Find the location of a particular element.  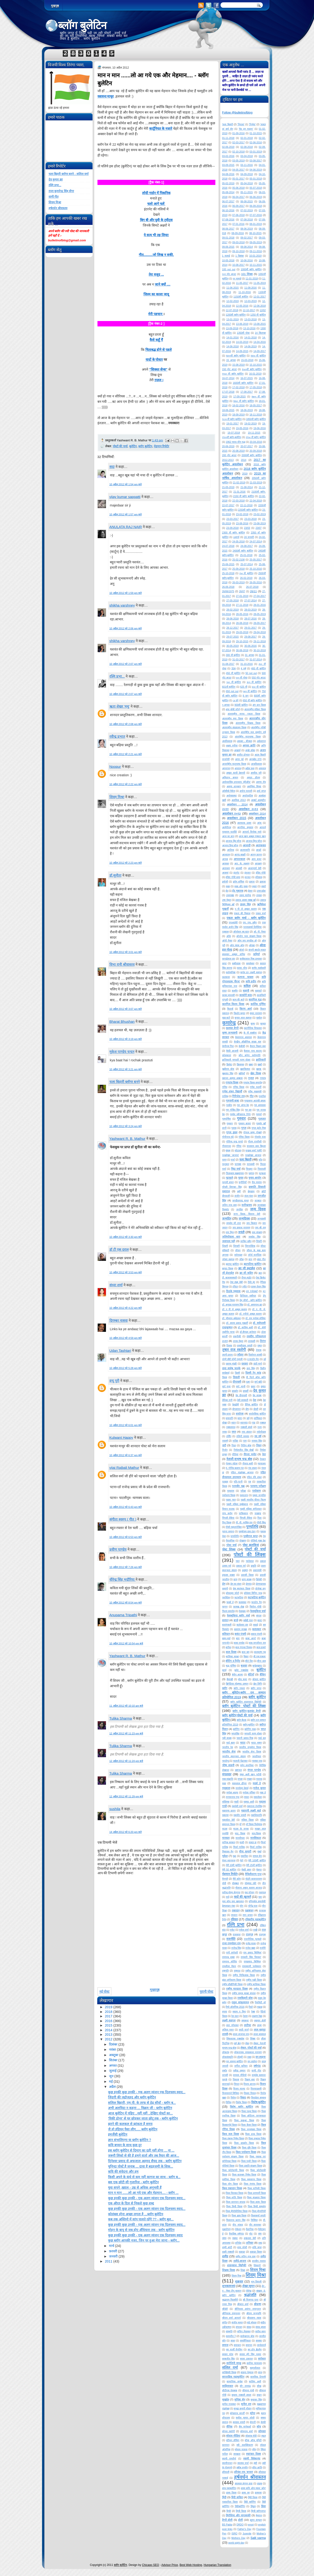

जतिन नाथ दास is located at coordinates (229, 1205).